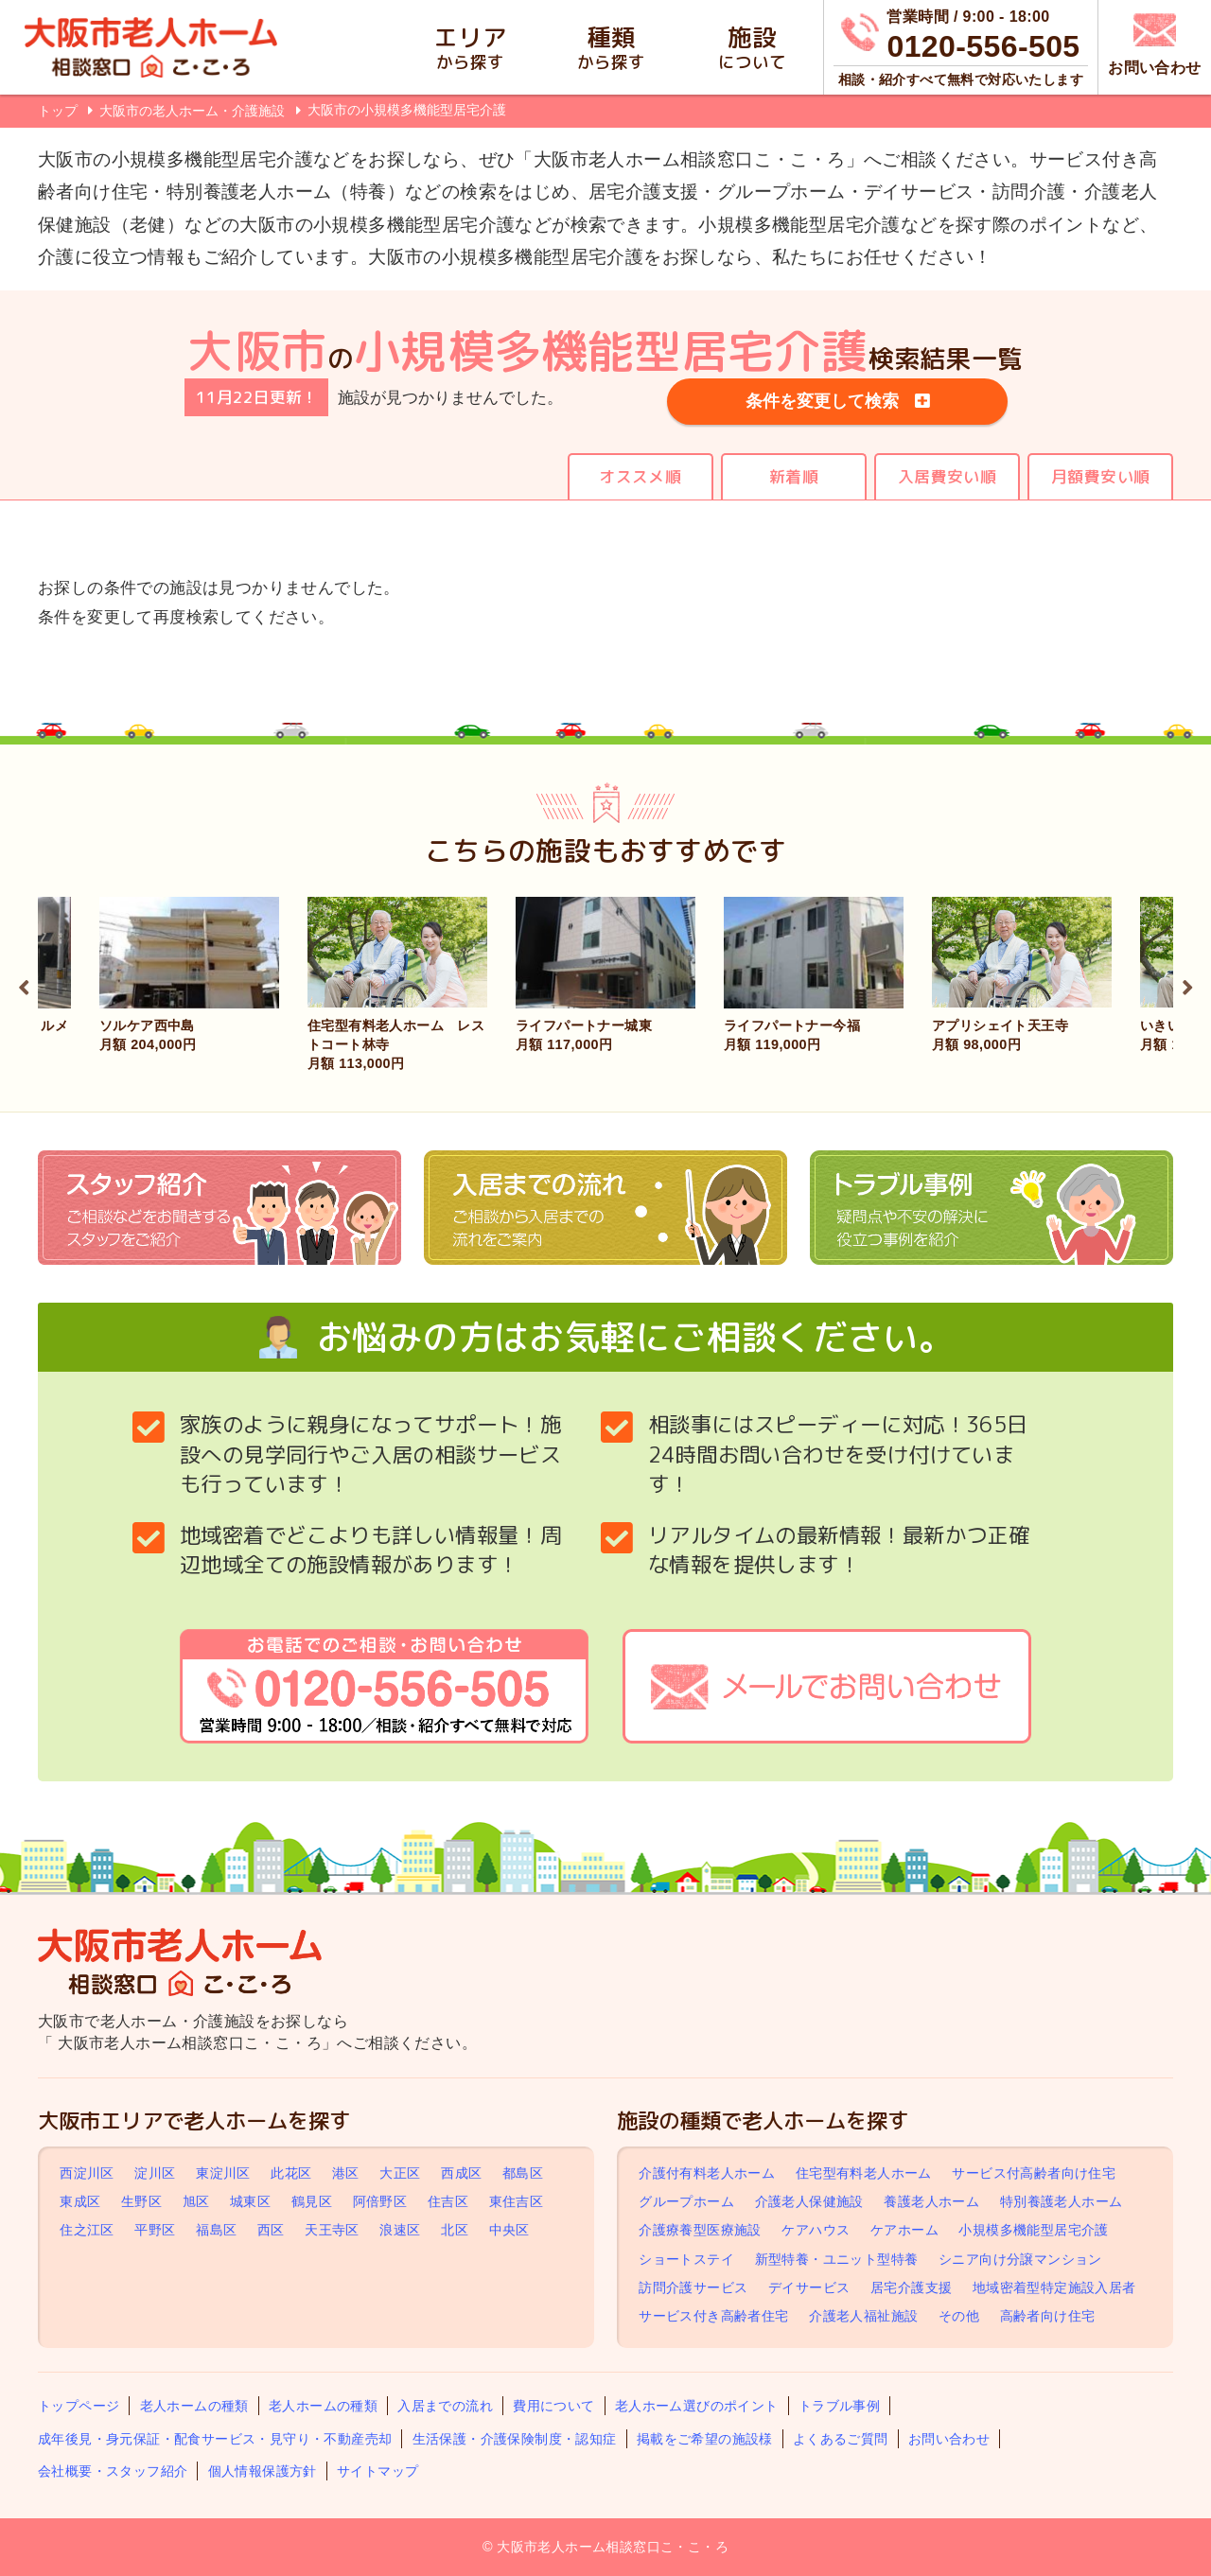  Describe the element at coordinates (346, 2173) in the screenshot. I see `港区` at that location.